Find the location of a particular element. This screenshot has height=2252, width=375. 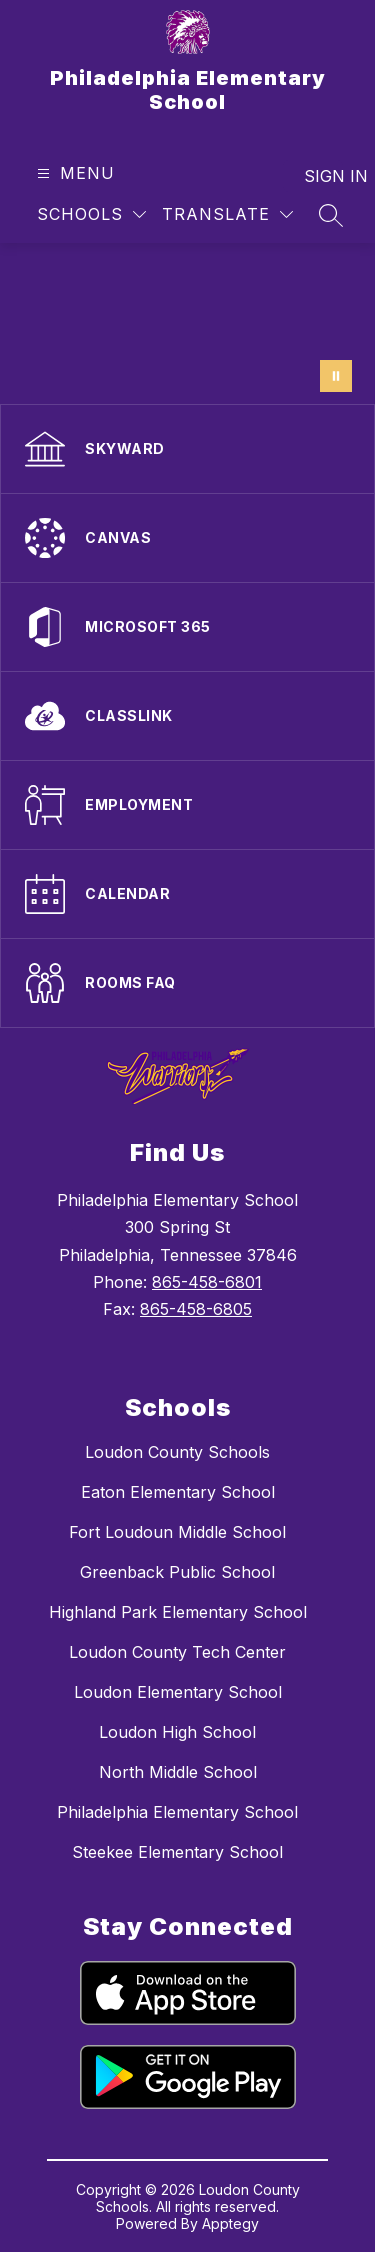

865-458-6801 is located at coordinates (207, 1282).